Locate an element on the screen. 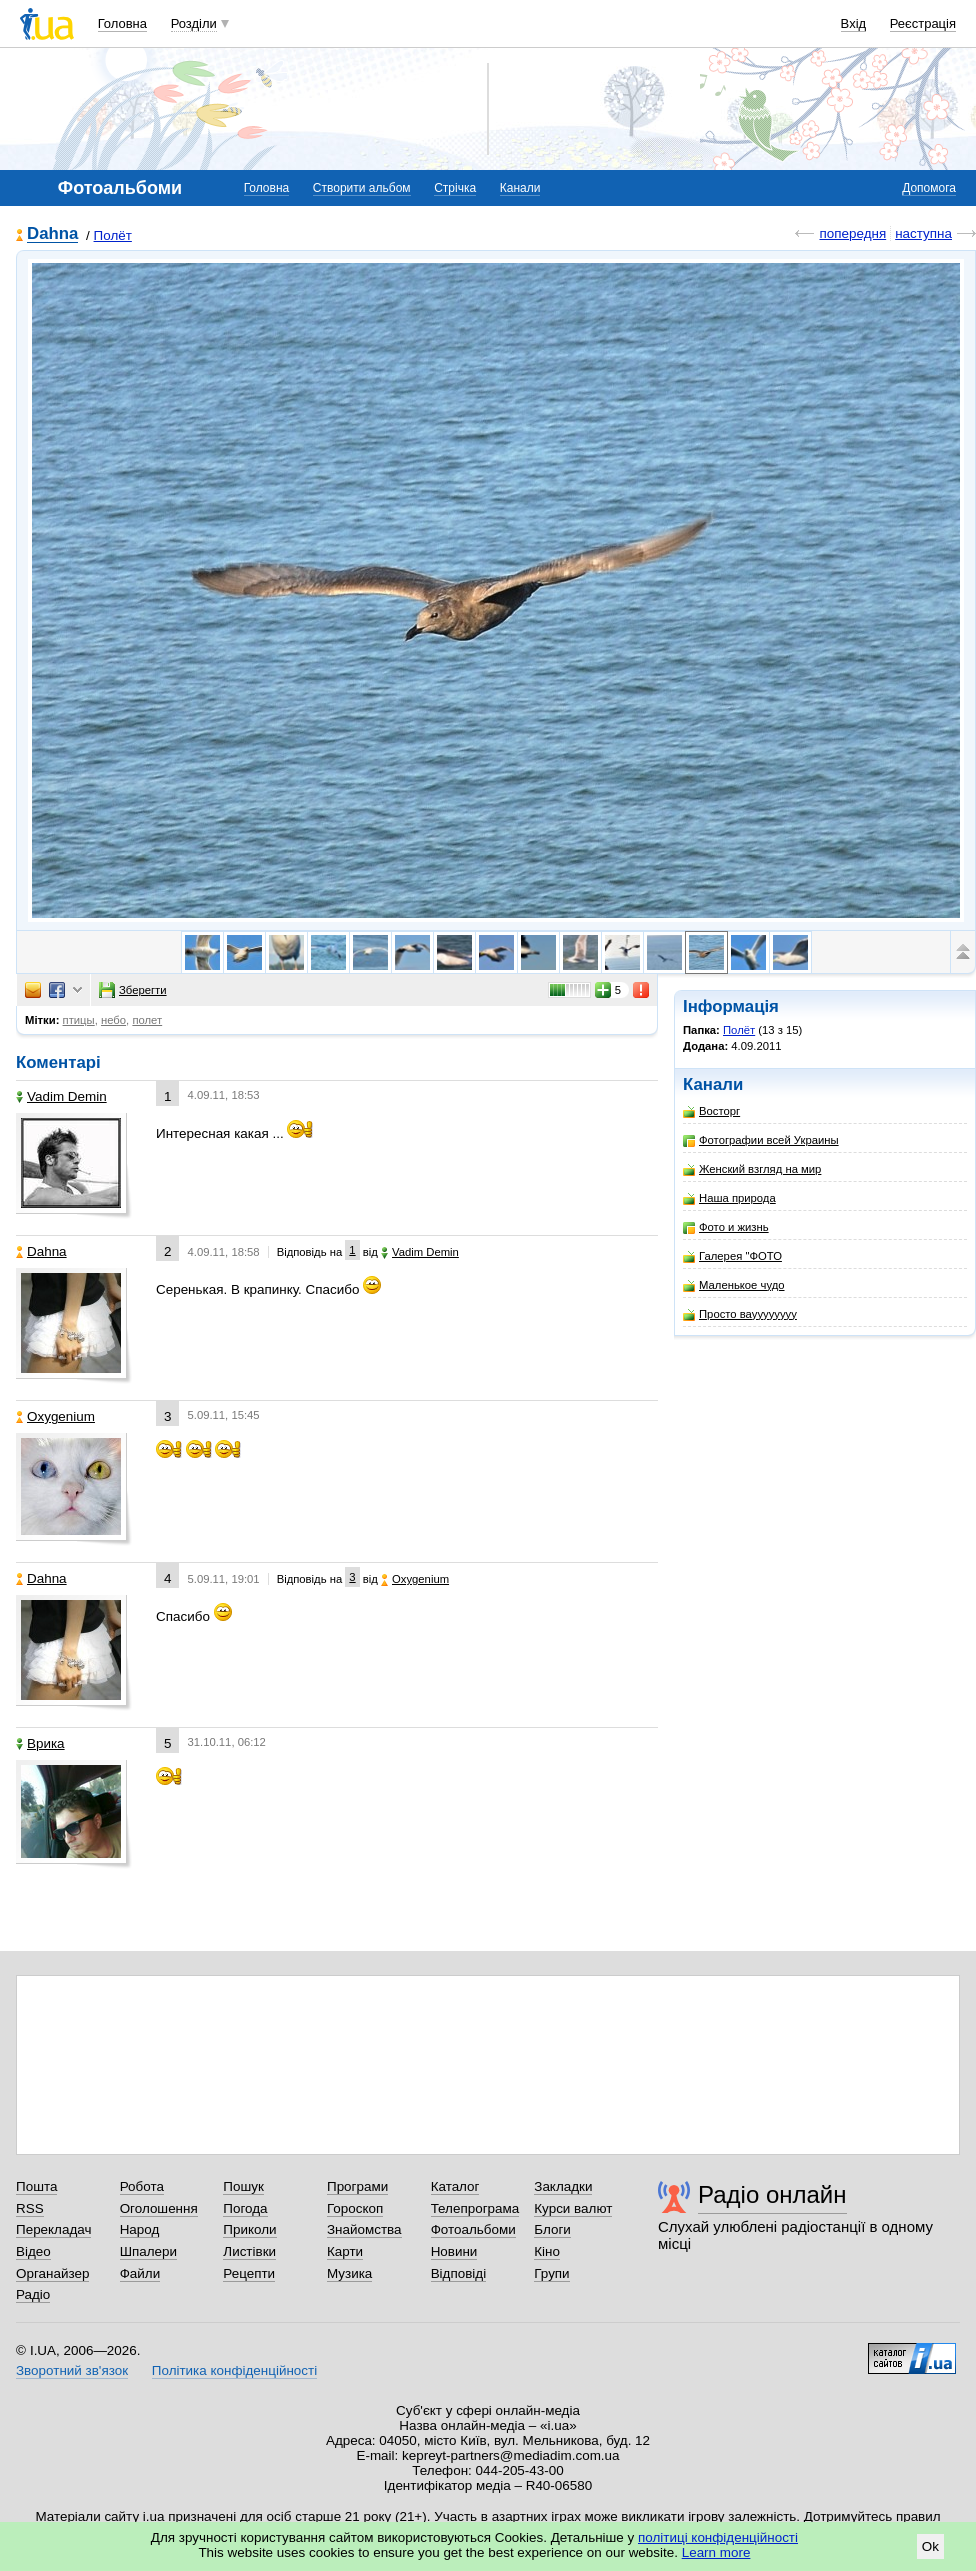 This screenshot has width=976, height=2571. Ok is located at coordinates (930, 2546).